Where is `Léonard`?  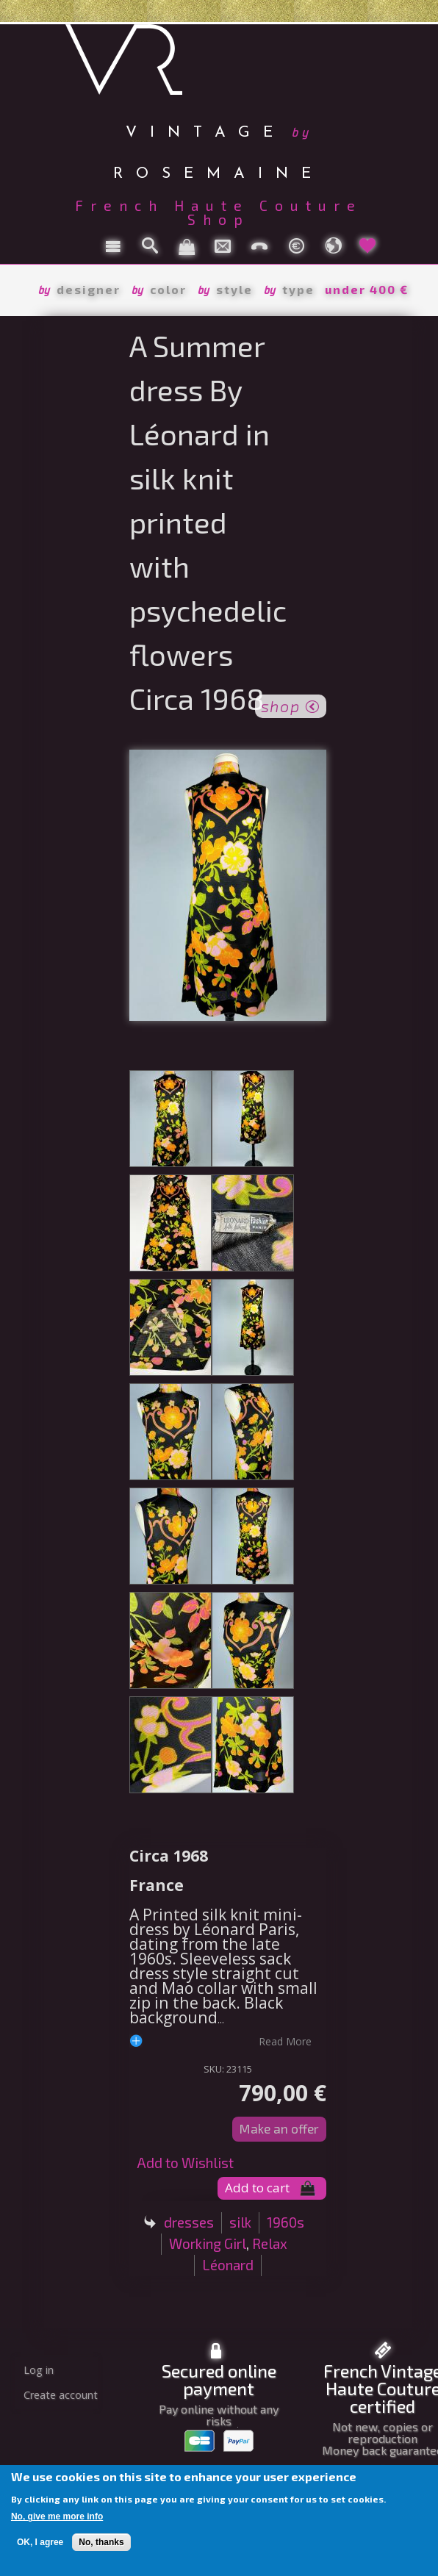
Léonard is located at coordinates (228, 2264).